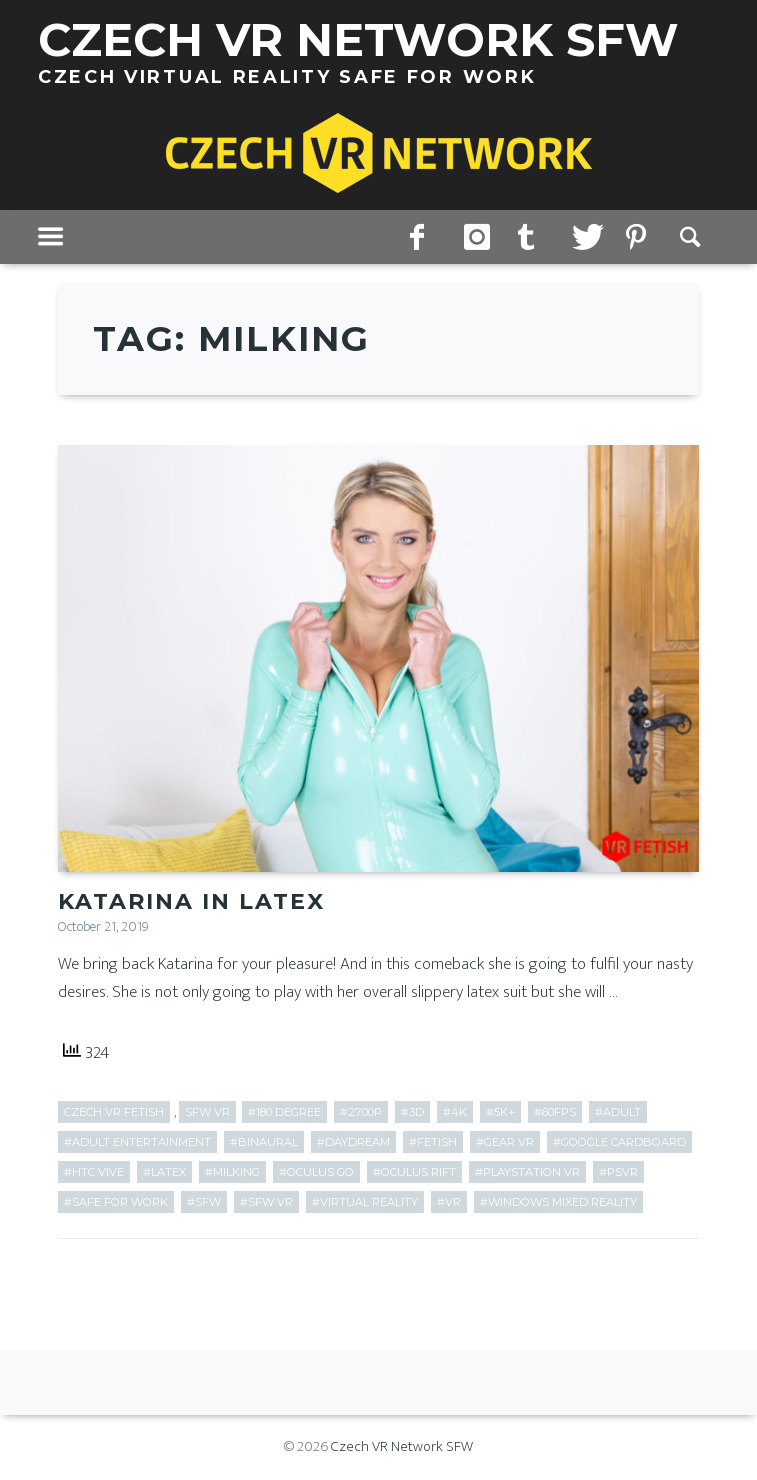  I want to click on #60fps, so click(555, 1112).